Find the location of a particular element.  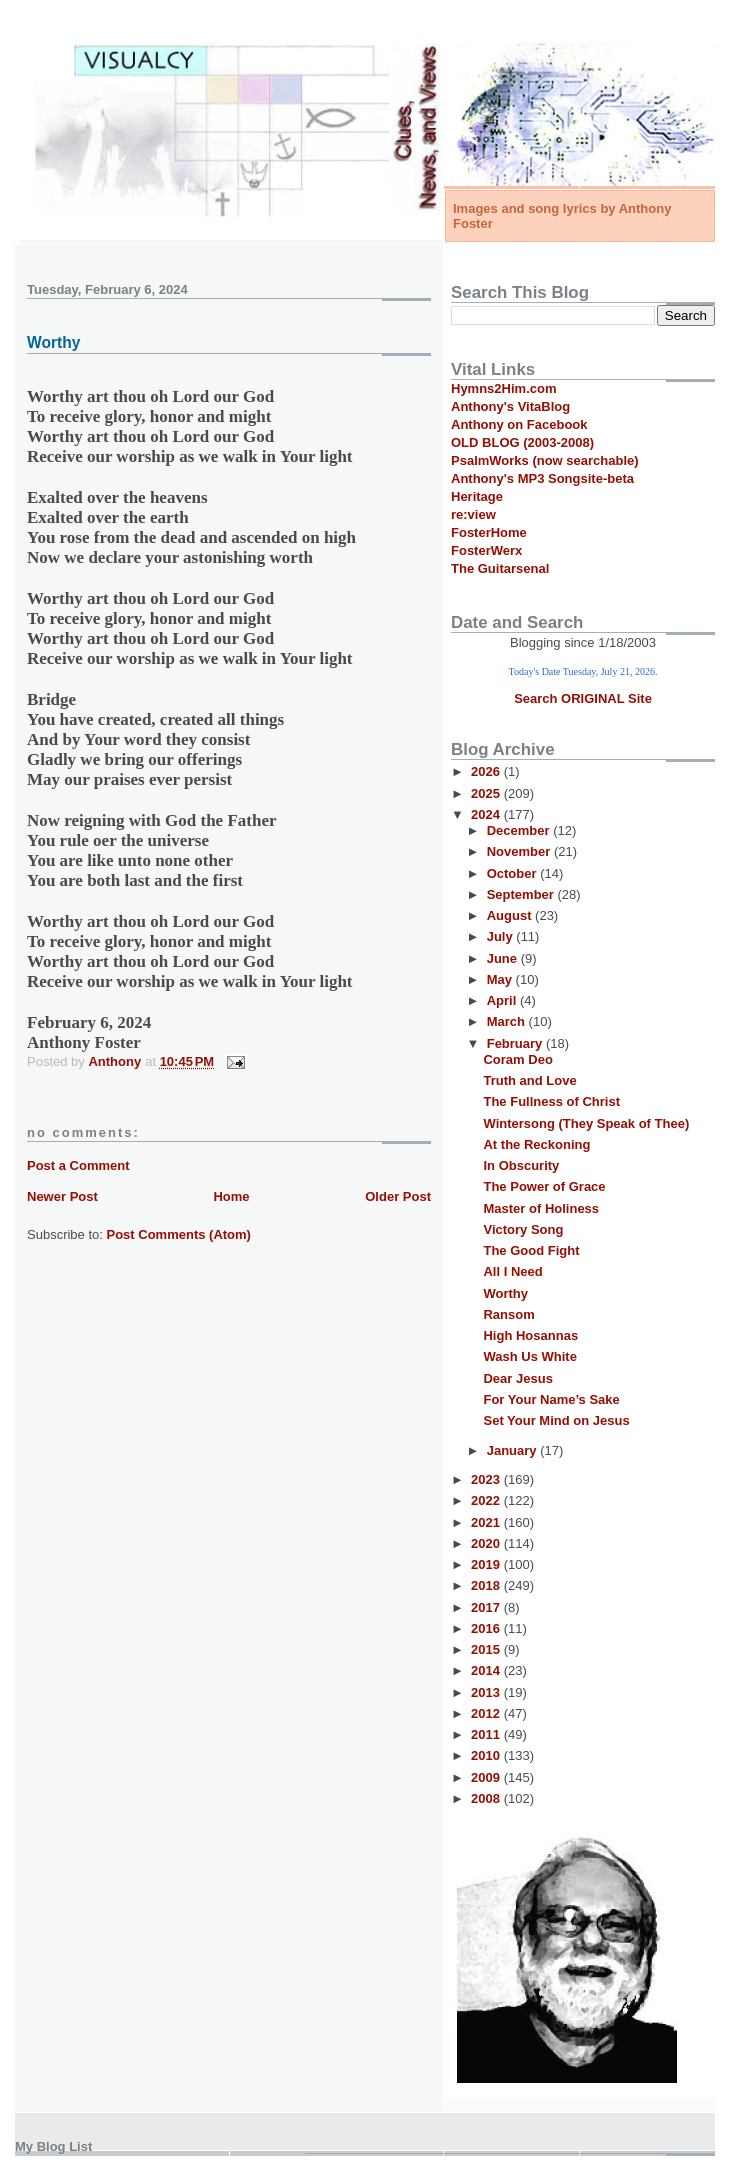

2017 is located at coordinates (487, 1607).